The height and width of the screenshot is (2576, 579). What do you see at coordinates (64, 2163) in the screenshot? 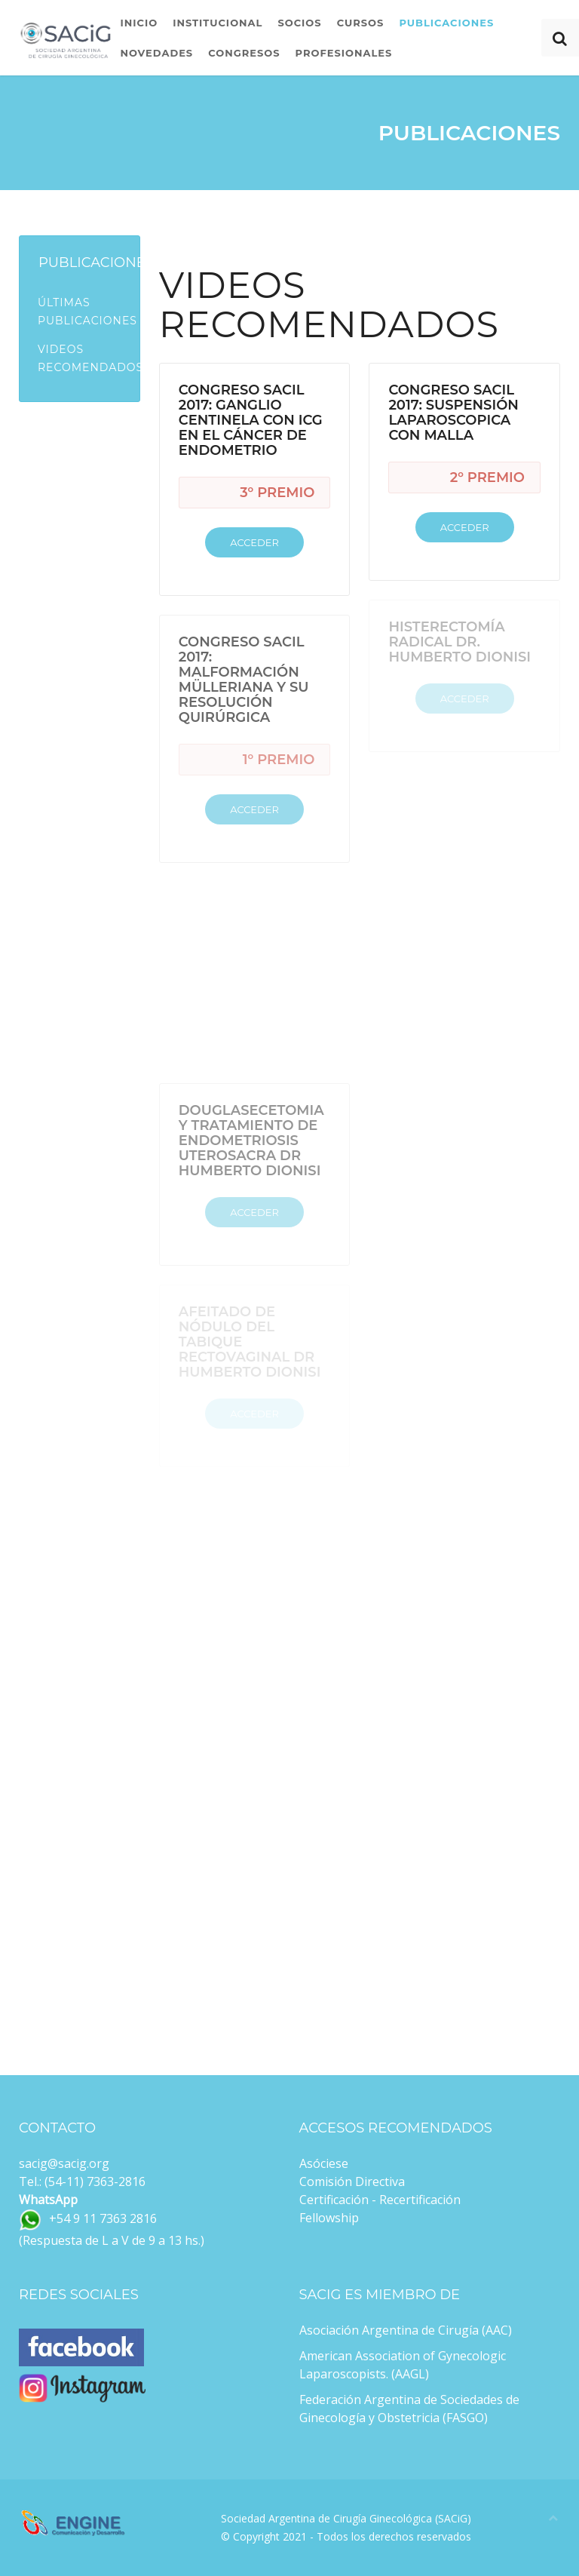
I see `sacig@sacig.org` at bounding box center [64, 2163].